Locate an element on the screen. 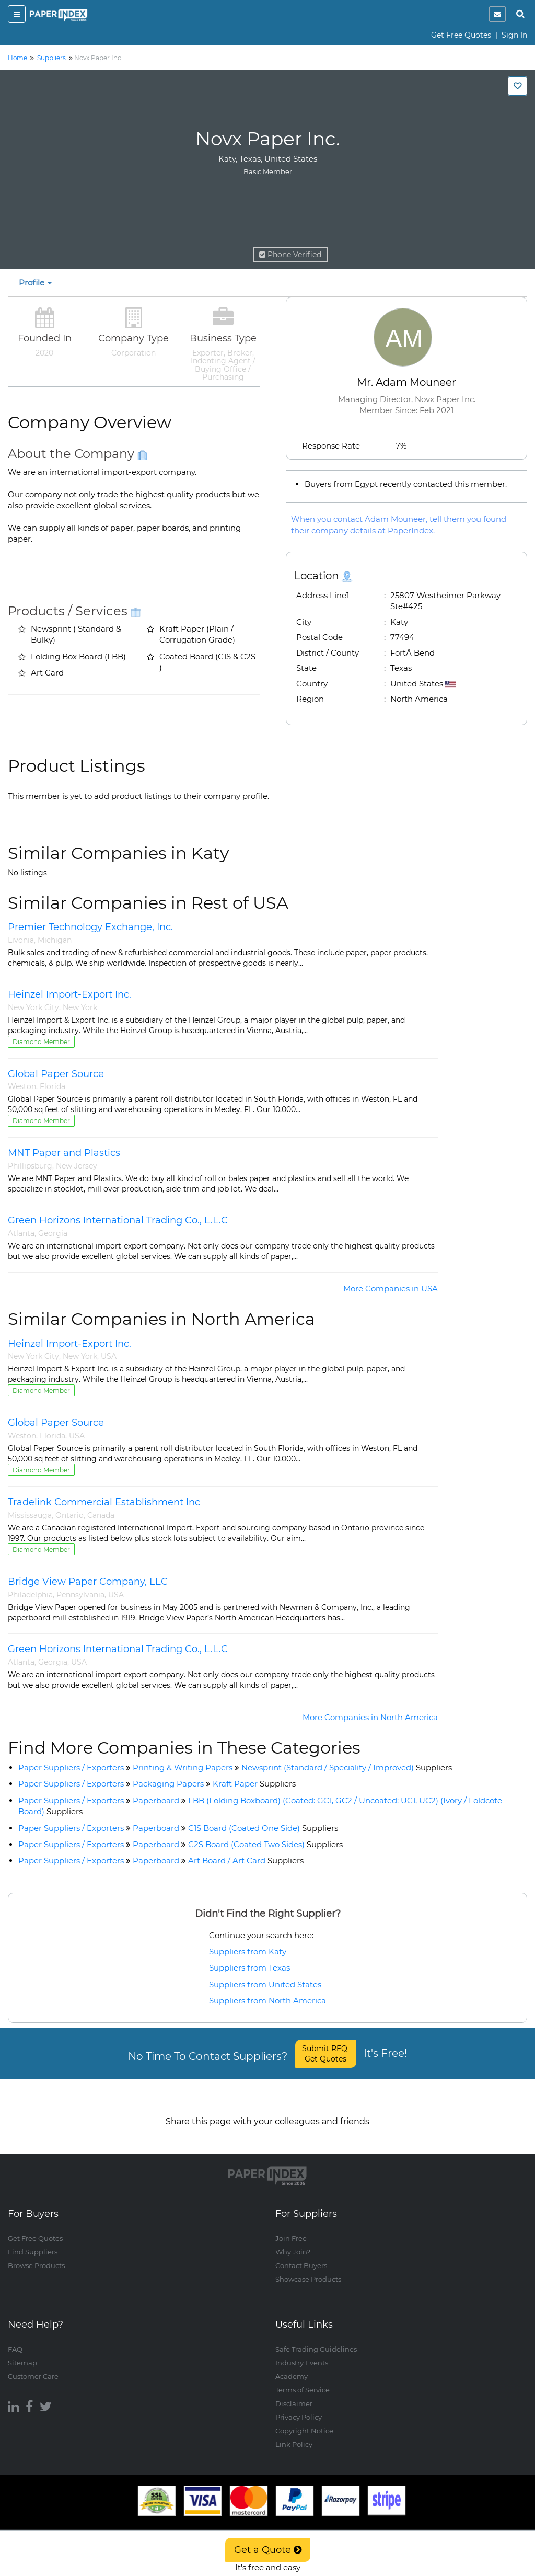 This screenshot has width=535, height=2576. Packaging Papers is located at coordinates (168, 1784).